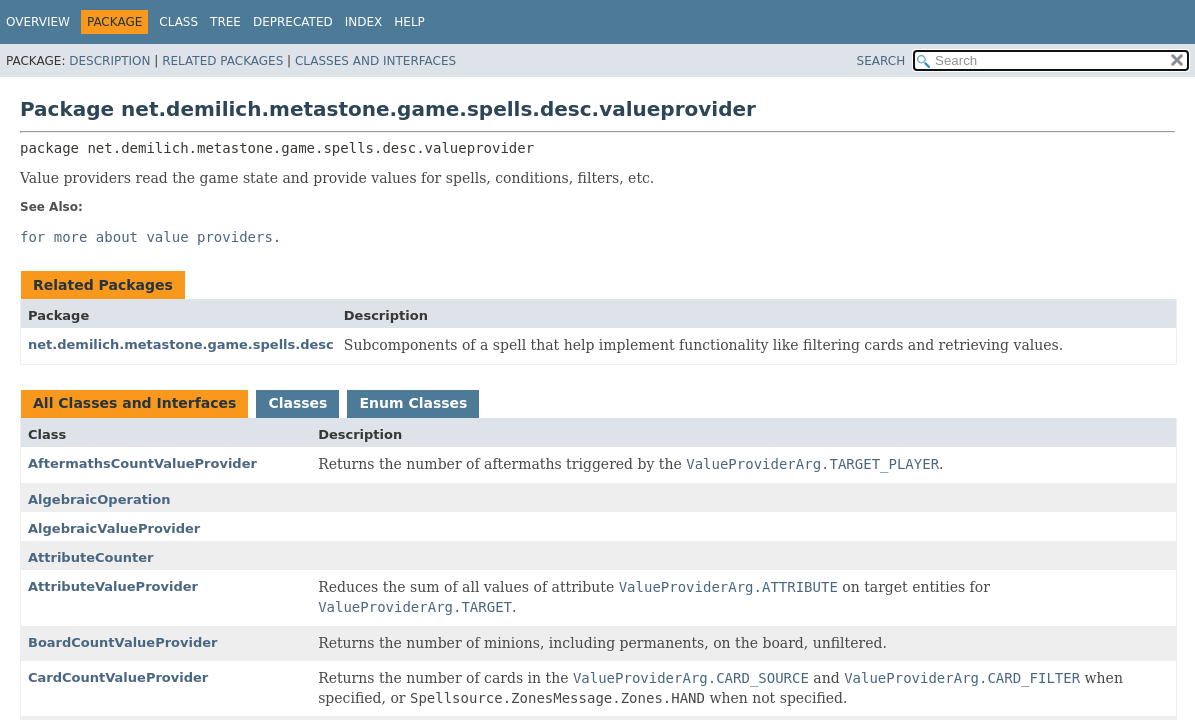 This screenshot has width=1195, height=720. I want to click on Index, so click(364, 22).